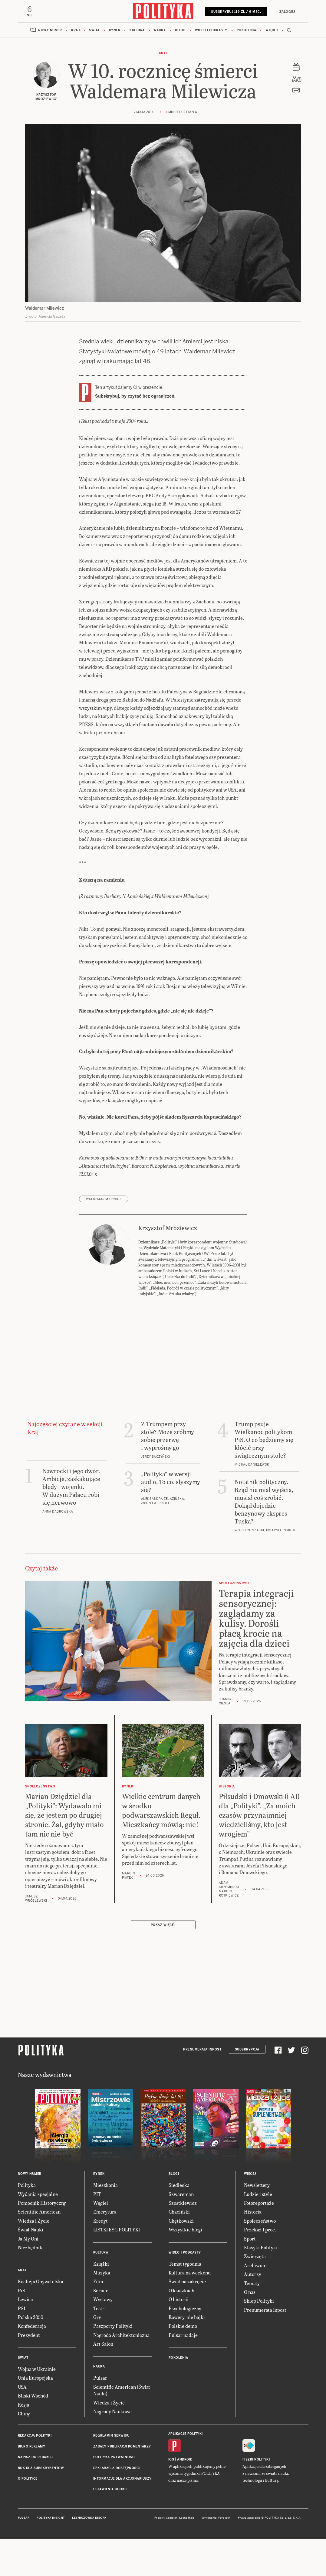  I want to click on Rosja, so click(23, 2442).